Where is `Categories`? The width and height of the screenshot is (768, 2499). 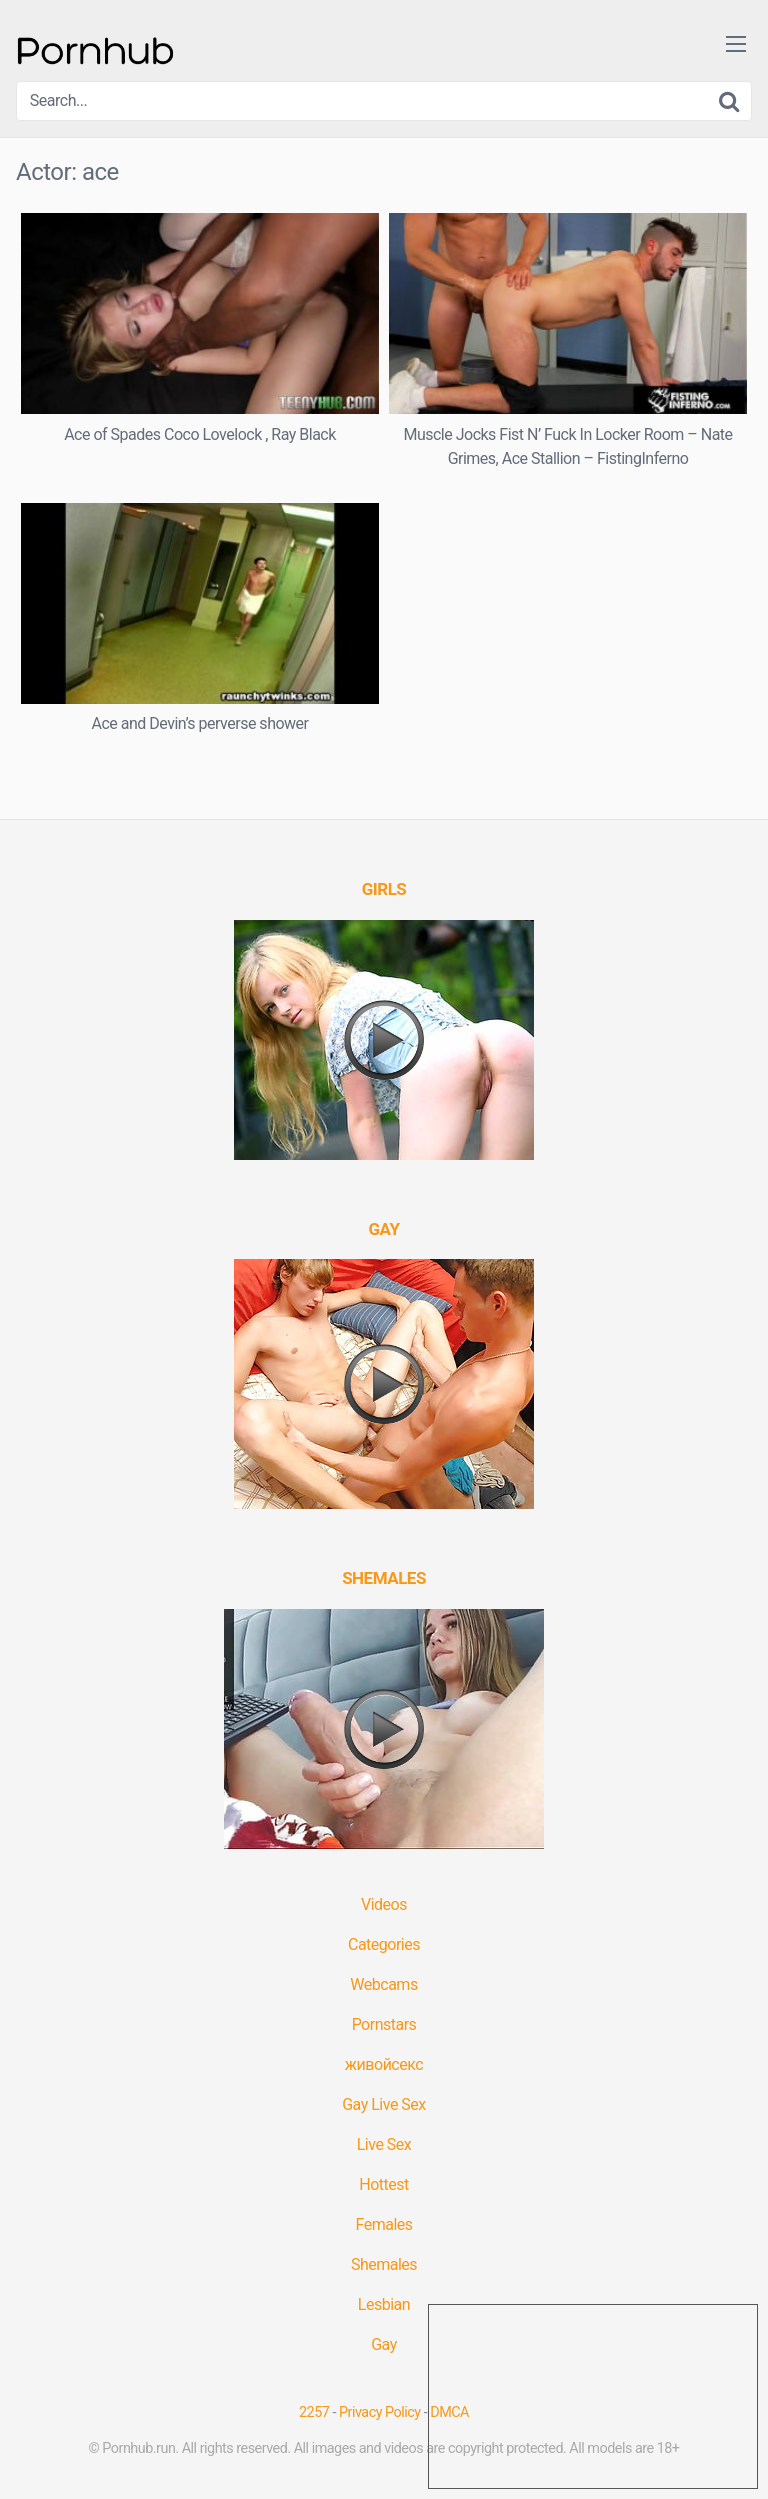
Categories is located at coordinates (384, 1944).